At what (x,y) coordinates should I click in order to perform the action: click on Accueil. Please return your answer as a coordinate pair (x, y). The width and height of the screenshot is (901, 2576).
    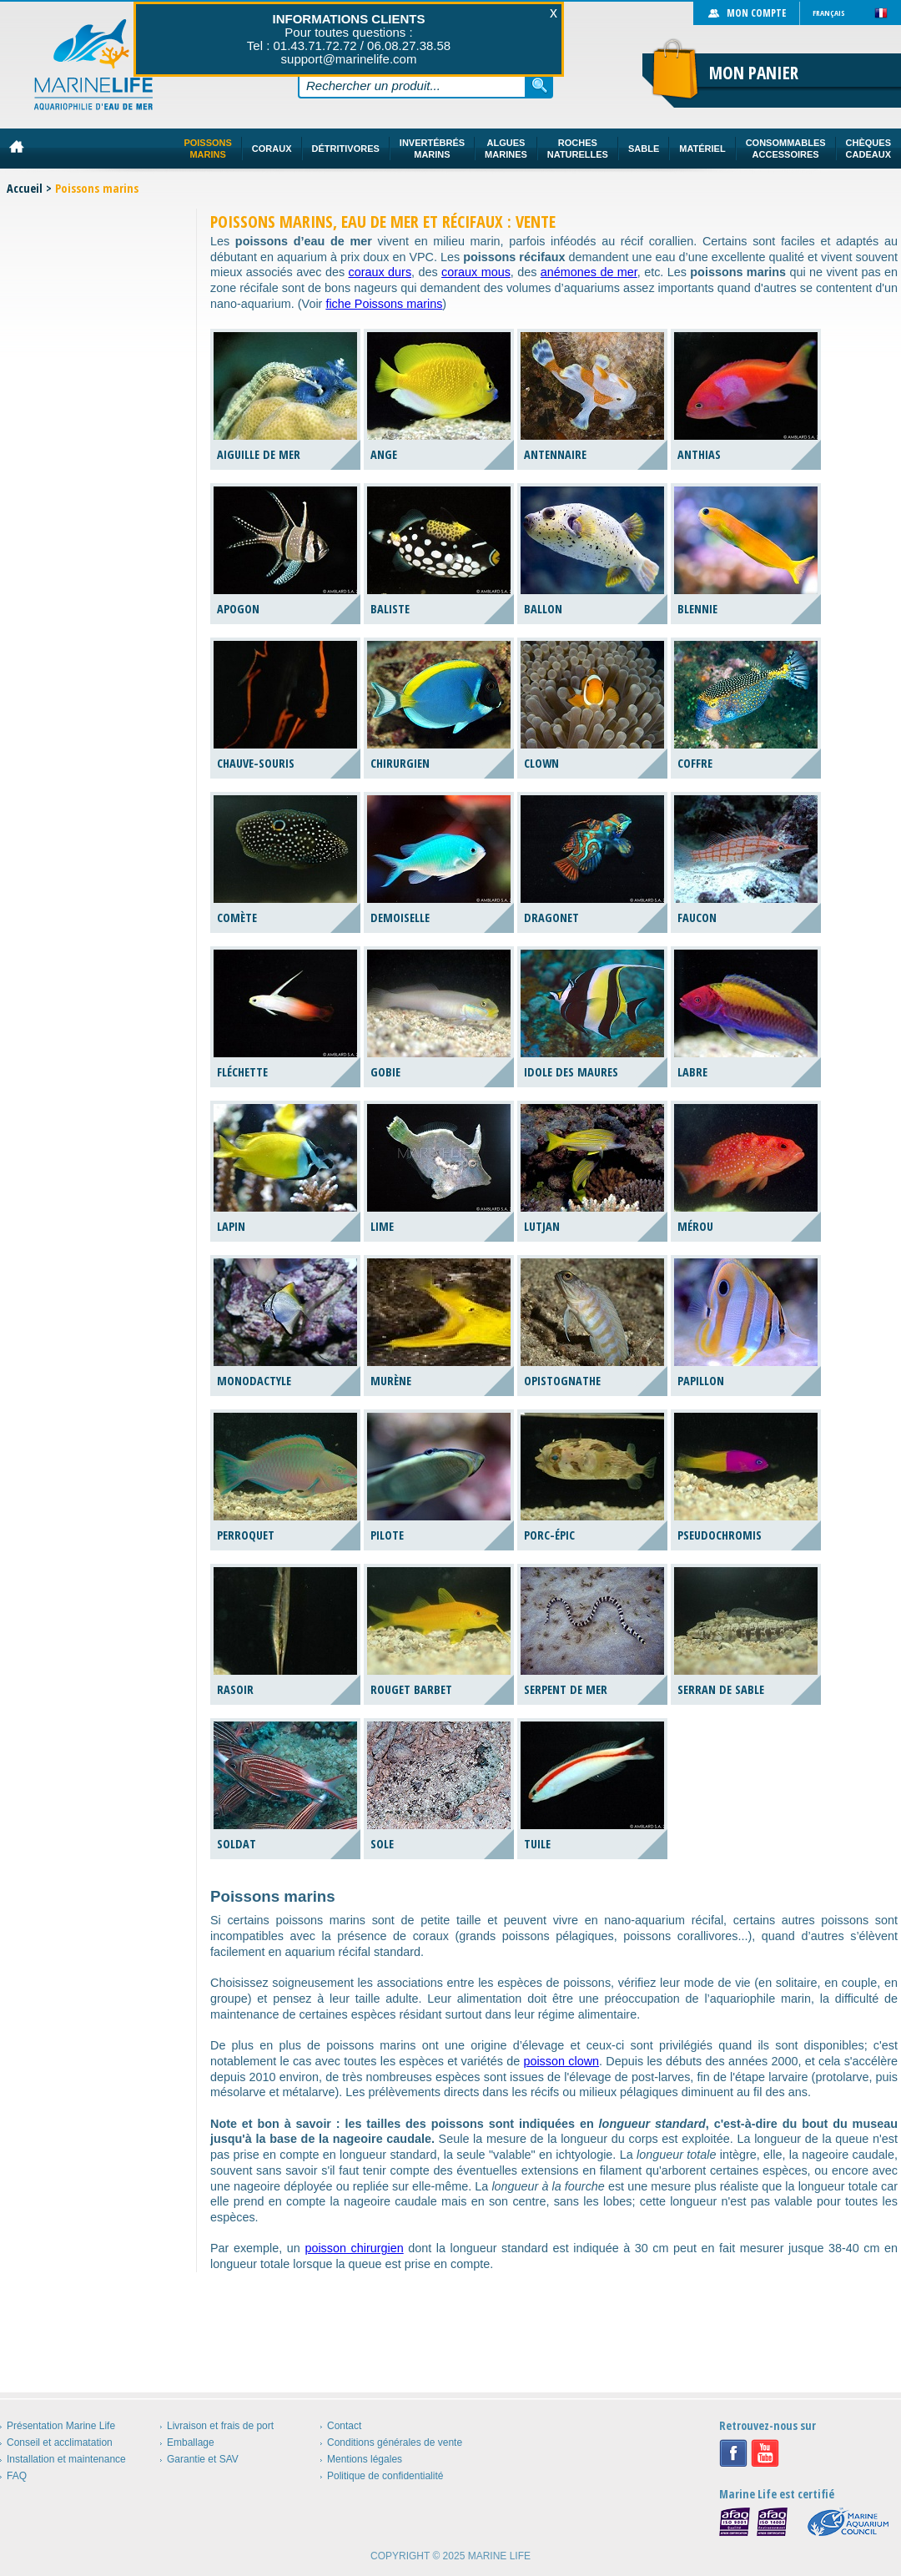
    Looking at the image, I should click on (25, 188).